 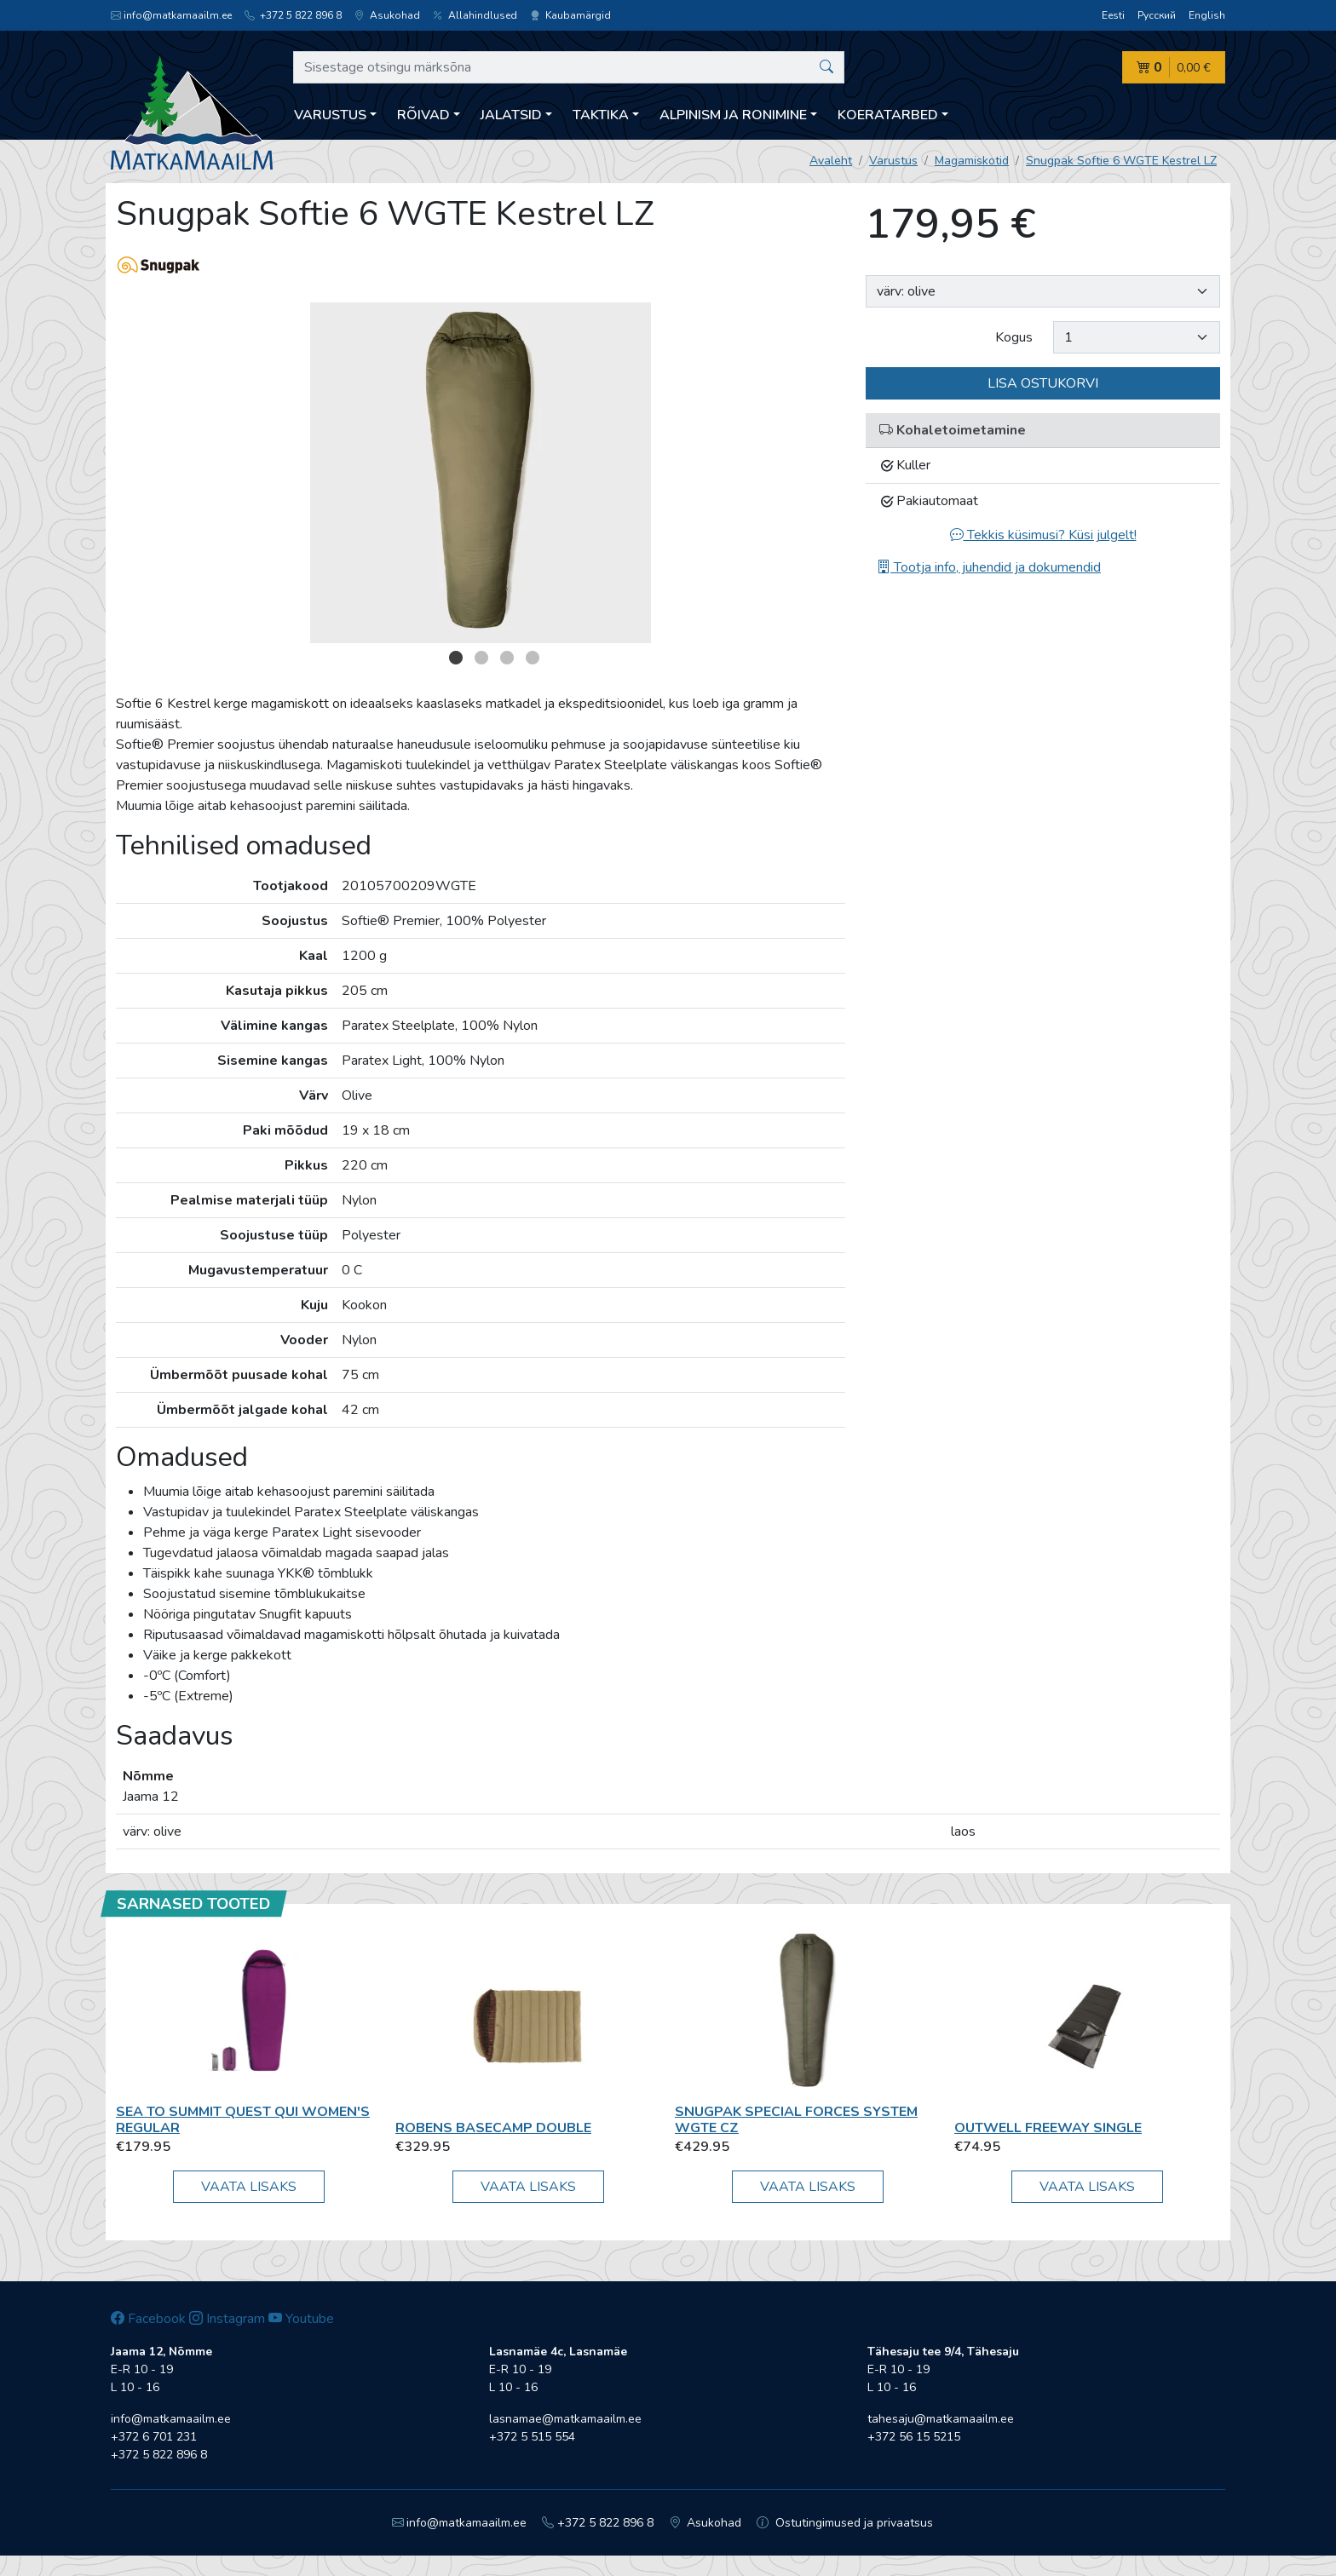 What do you see at coordinates (830, 160) in the screenshot?
I see `Avaleht` at bounding box center [830, 160].